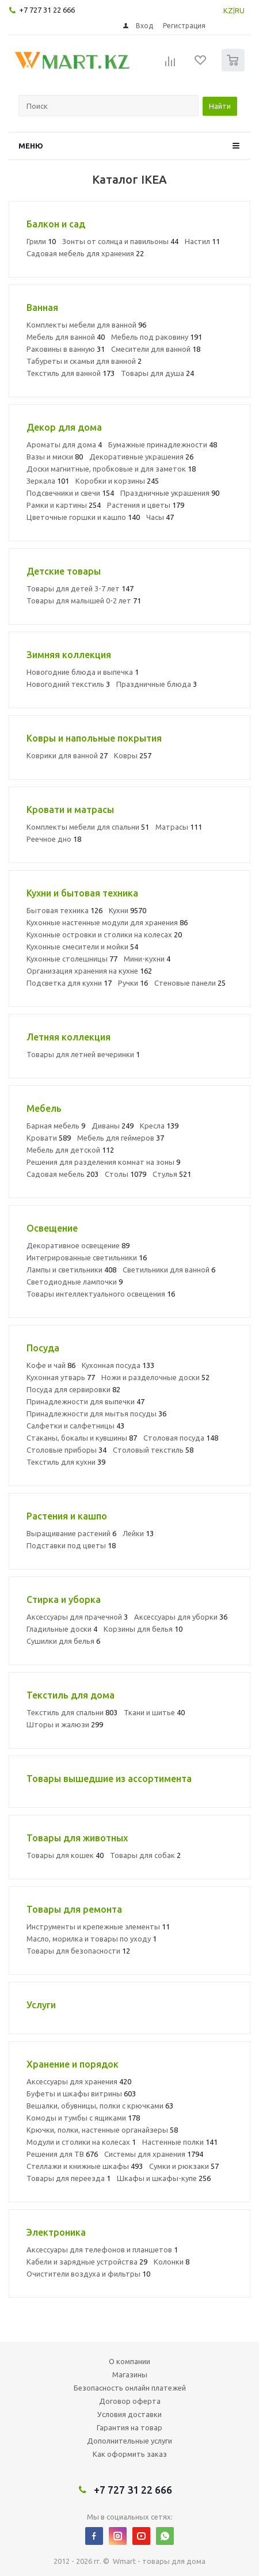 The image size is (259, 2576). I want to click on Раковины в ванную, so click(65, 349).